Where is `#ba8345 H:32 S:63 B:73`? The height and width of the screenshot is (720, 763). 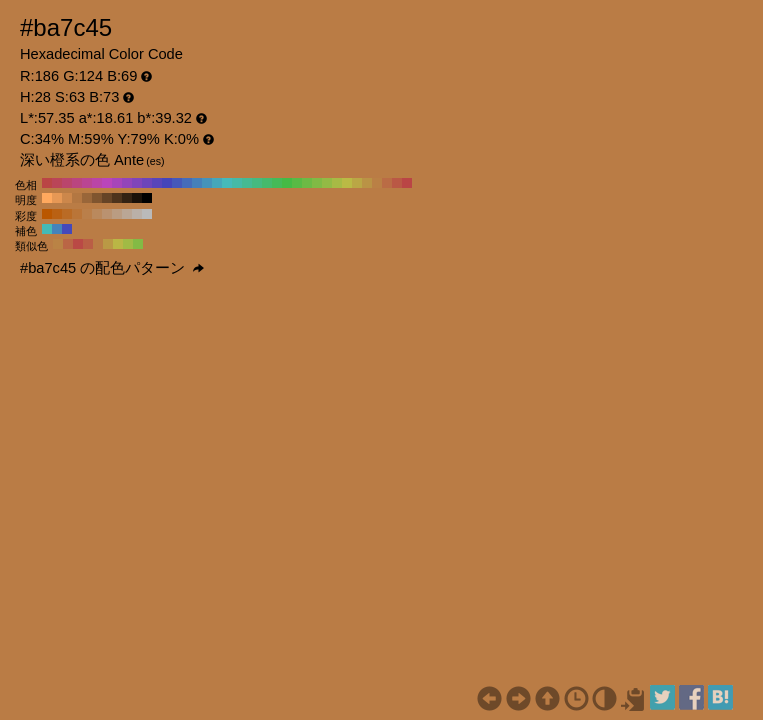
#ba8345 H:32 S:63 B:73 is located at coordinates (58, 244).